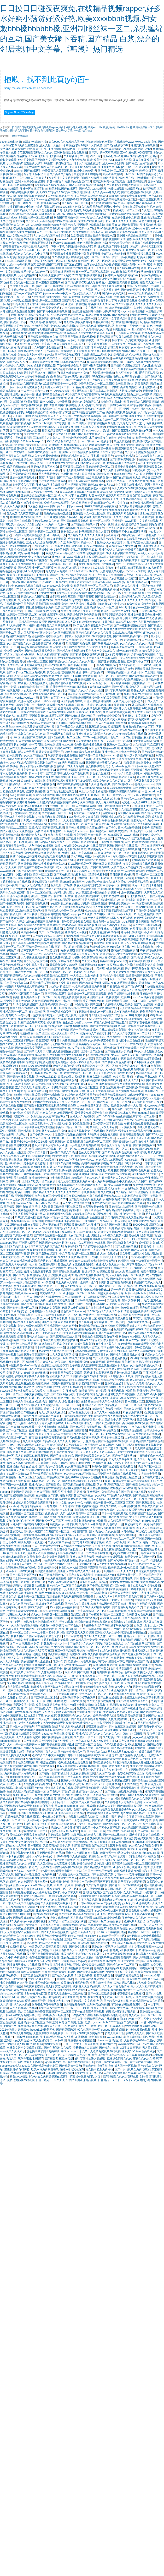 The height and width of the screenshot is (2576, 164). What do you see at coordinates (76, 1600) in the screenshot?
I see `一卡二卡三卡视频` at bounding box center [76, 1600].